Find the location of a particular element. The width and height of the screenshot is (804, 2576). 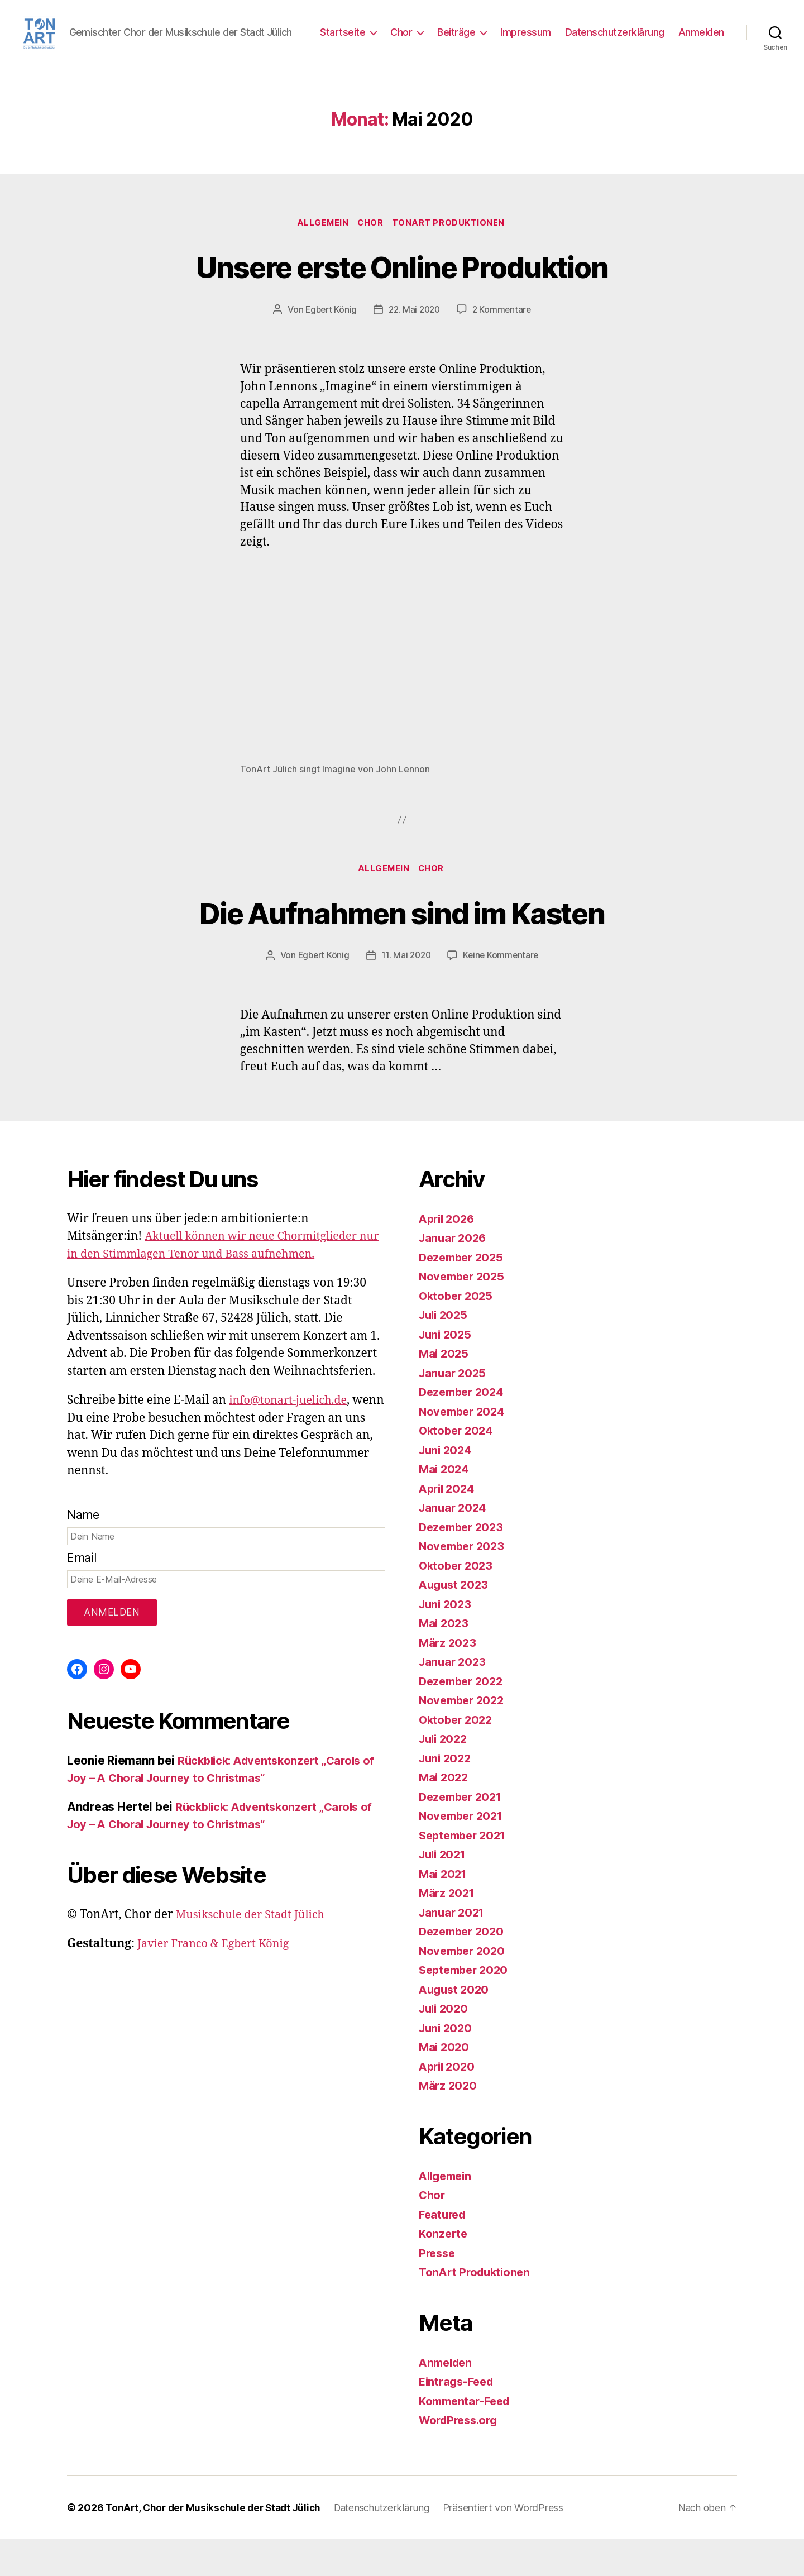

April 2020 is located at coordinates (448, 2103).